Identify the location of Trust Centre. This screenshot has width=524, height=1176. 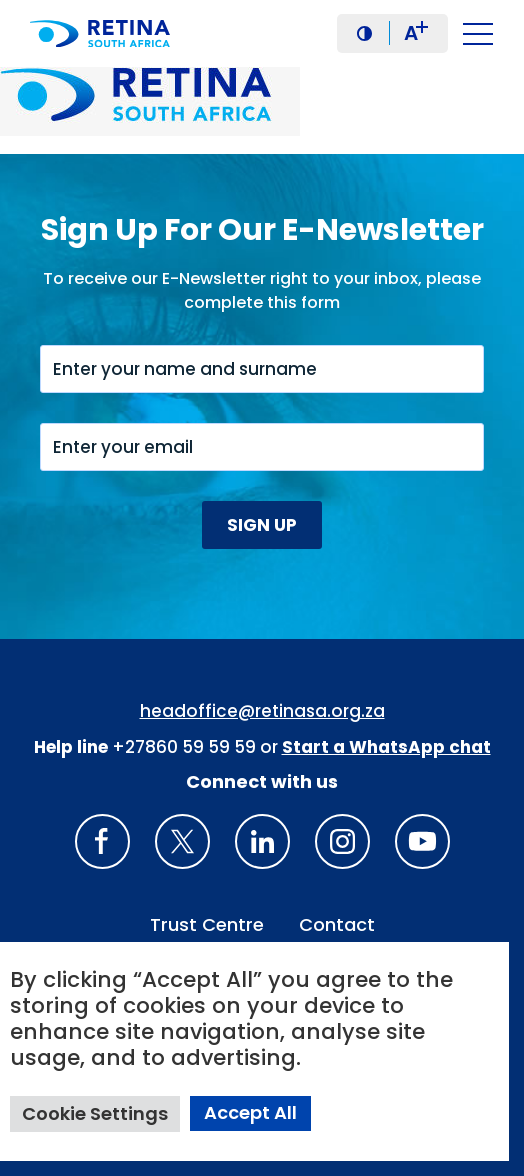
(207, 924).